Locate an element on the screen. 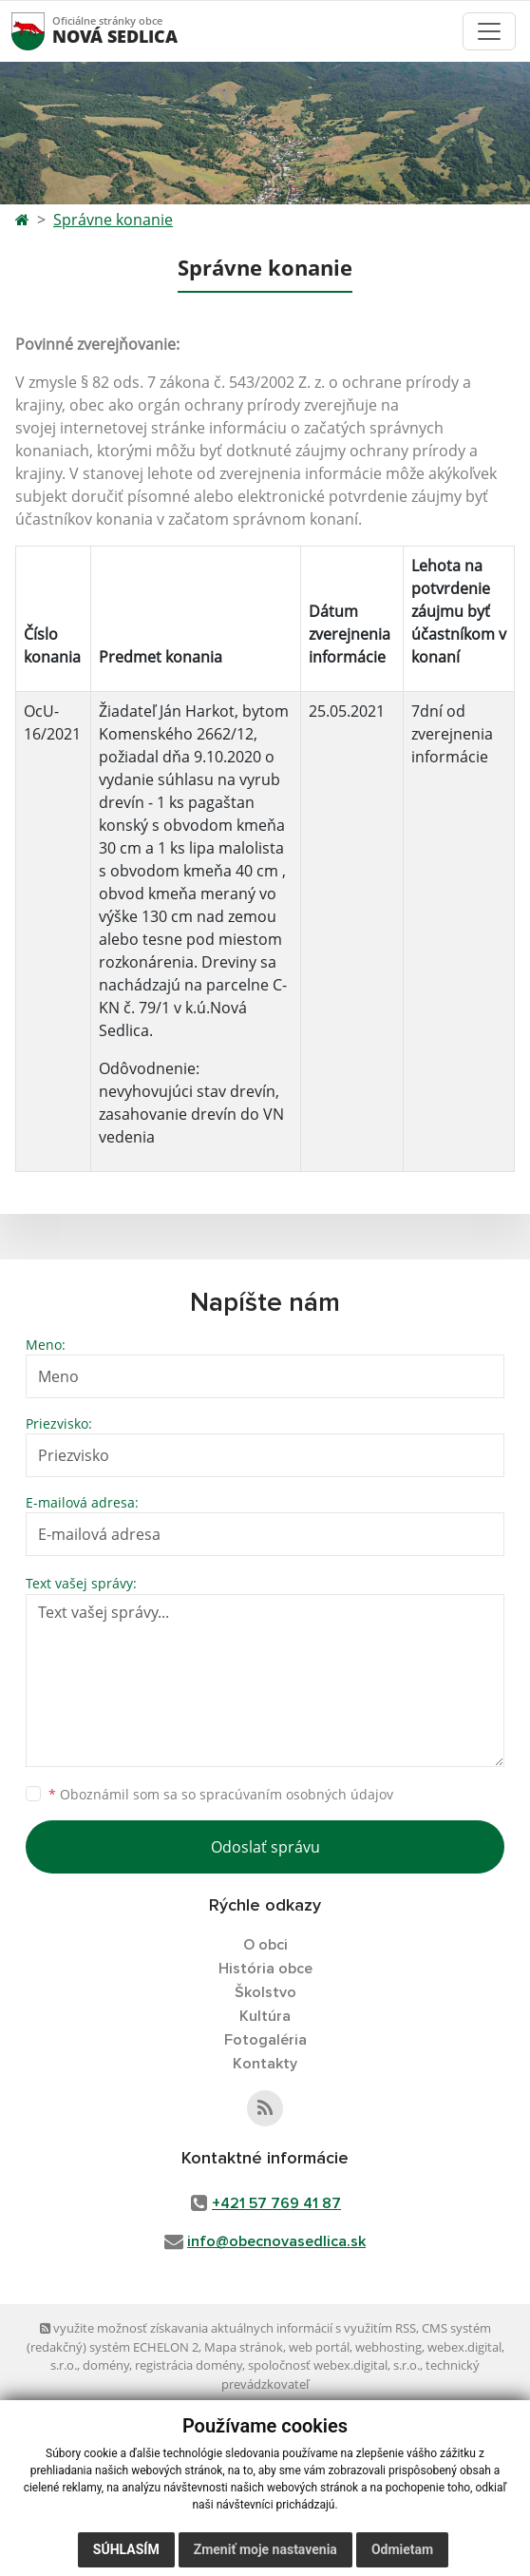  O obci is located at coordinates (265, 1944).